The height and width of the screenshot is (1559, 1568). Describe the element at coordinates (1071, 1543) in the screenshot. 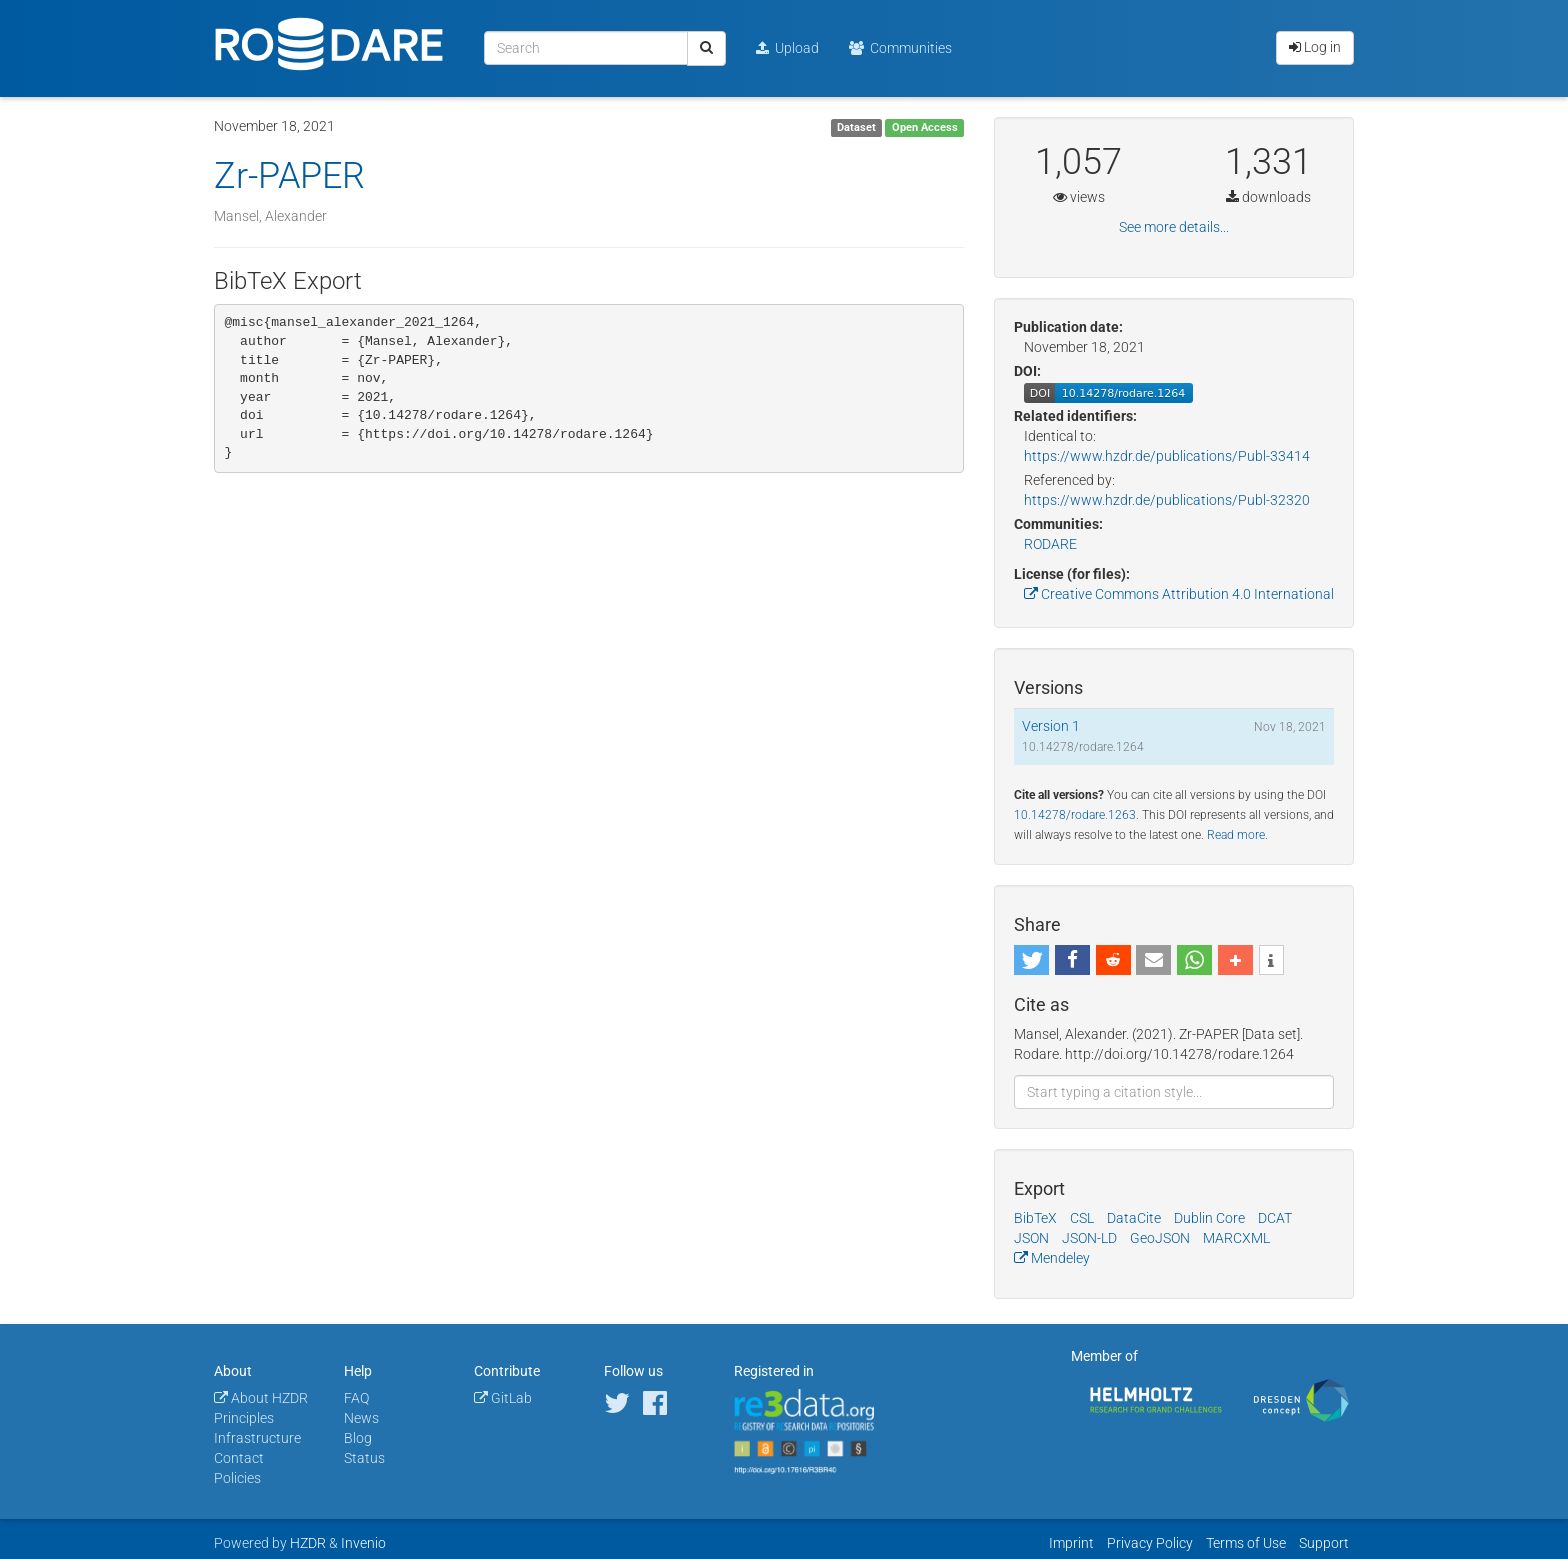

I see `Imprint` at that location.